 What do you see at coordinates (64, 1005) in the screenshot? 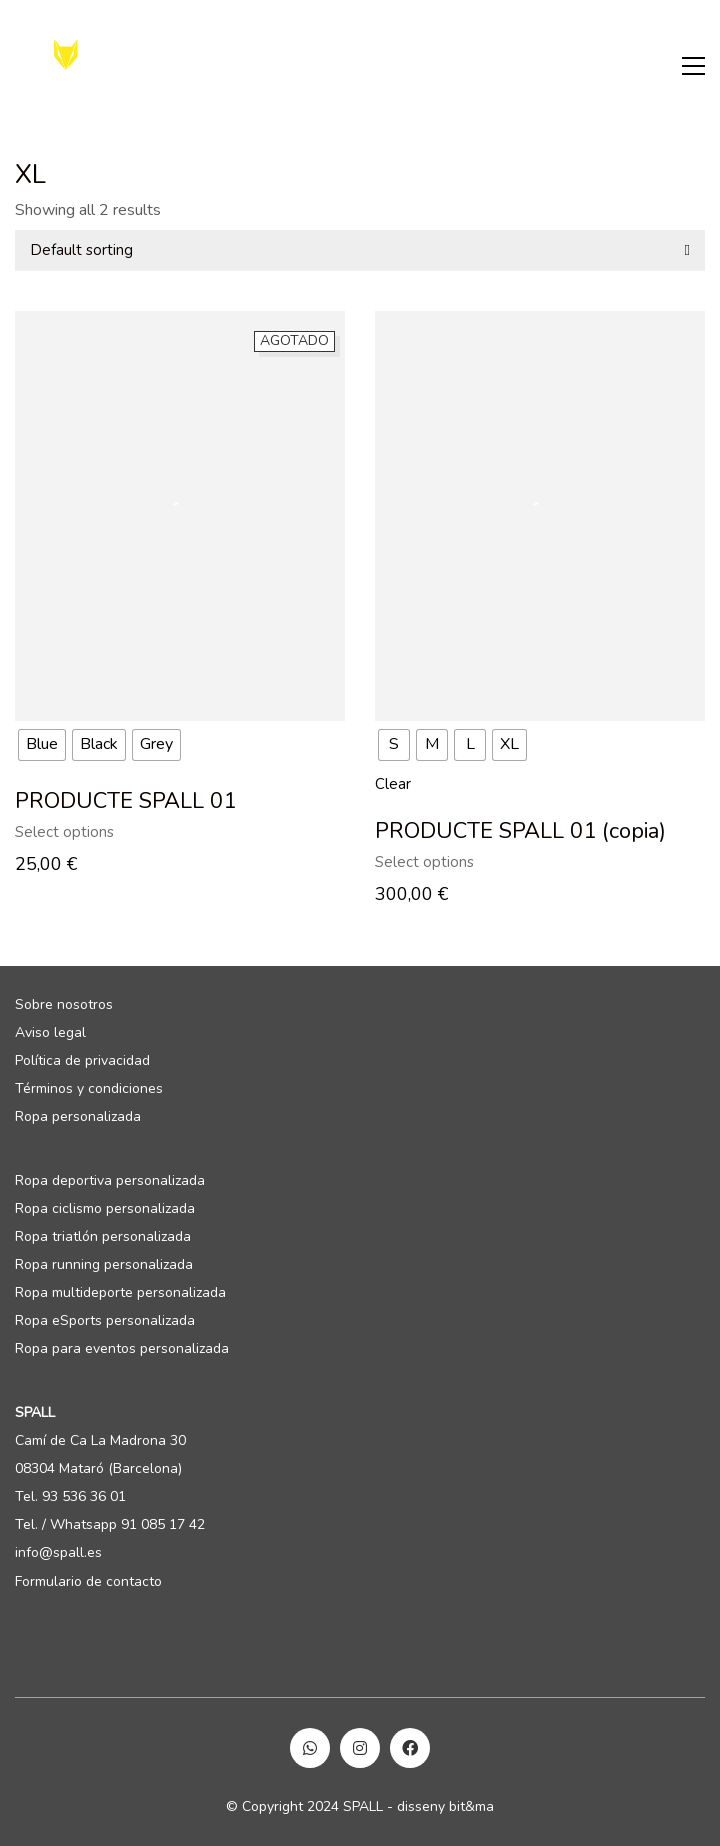
I see `Sobre nosotros` at bounding box center [64, 1005].